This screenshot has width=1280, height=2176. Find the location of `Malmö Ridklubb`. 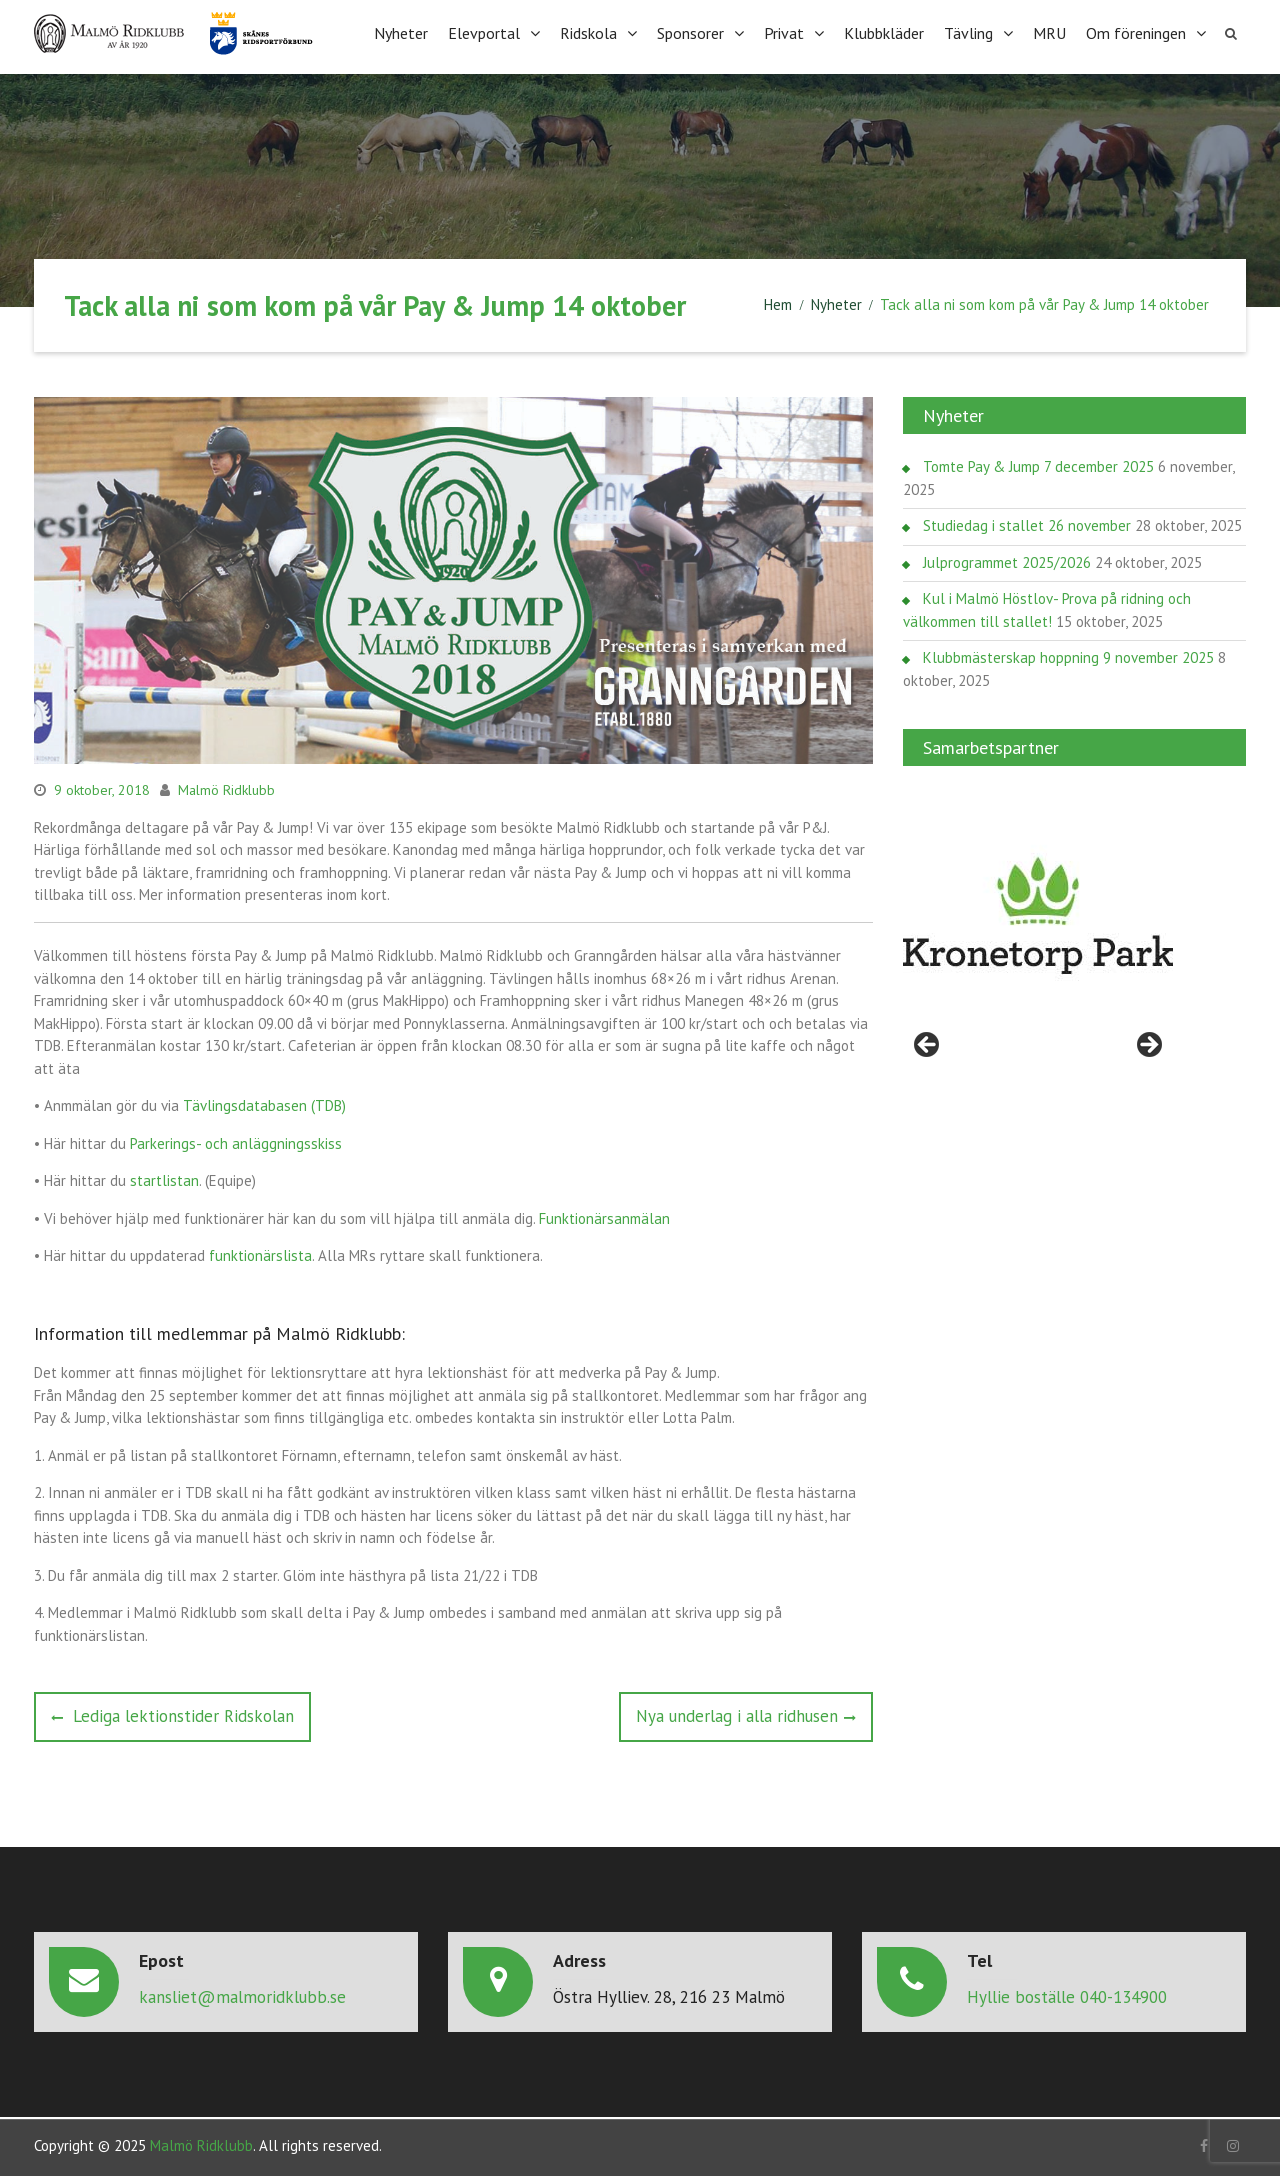

Malmö Ridklubb is located at coordinates (226, 788).